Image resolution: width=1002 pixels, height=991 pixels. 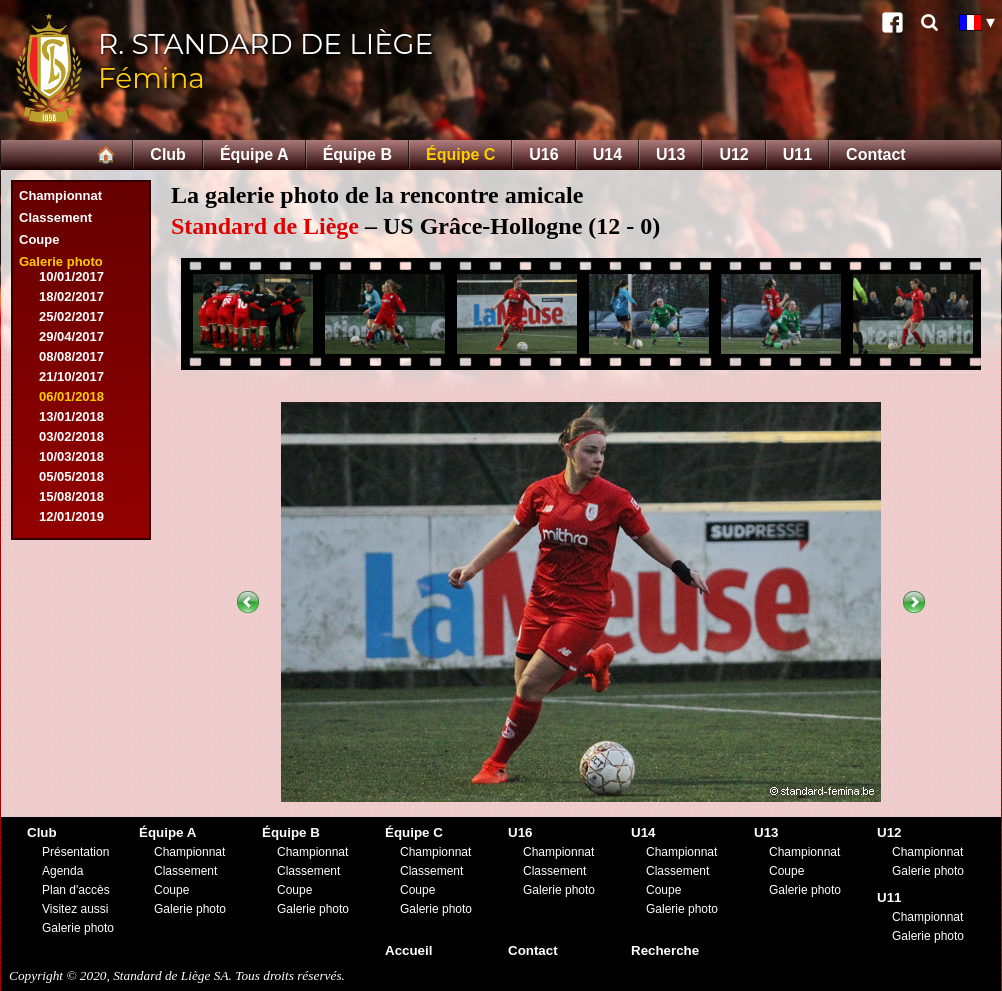 What do you see at coordinates (357, 154) in the screenshot?
I see `Équipe B` at bounding box center [357, 154].